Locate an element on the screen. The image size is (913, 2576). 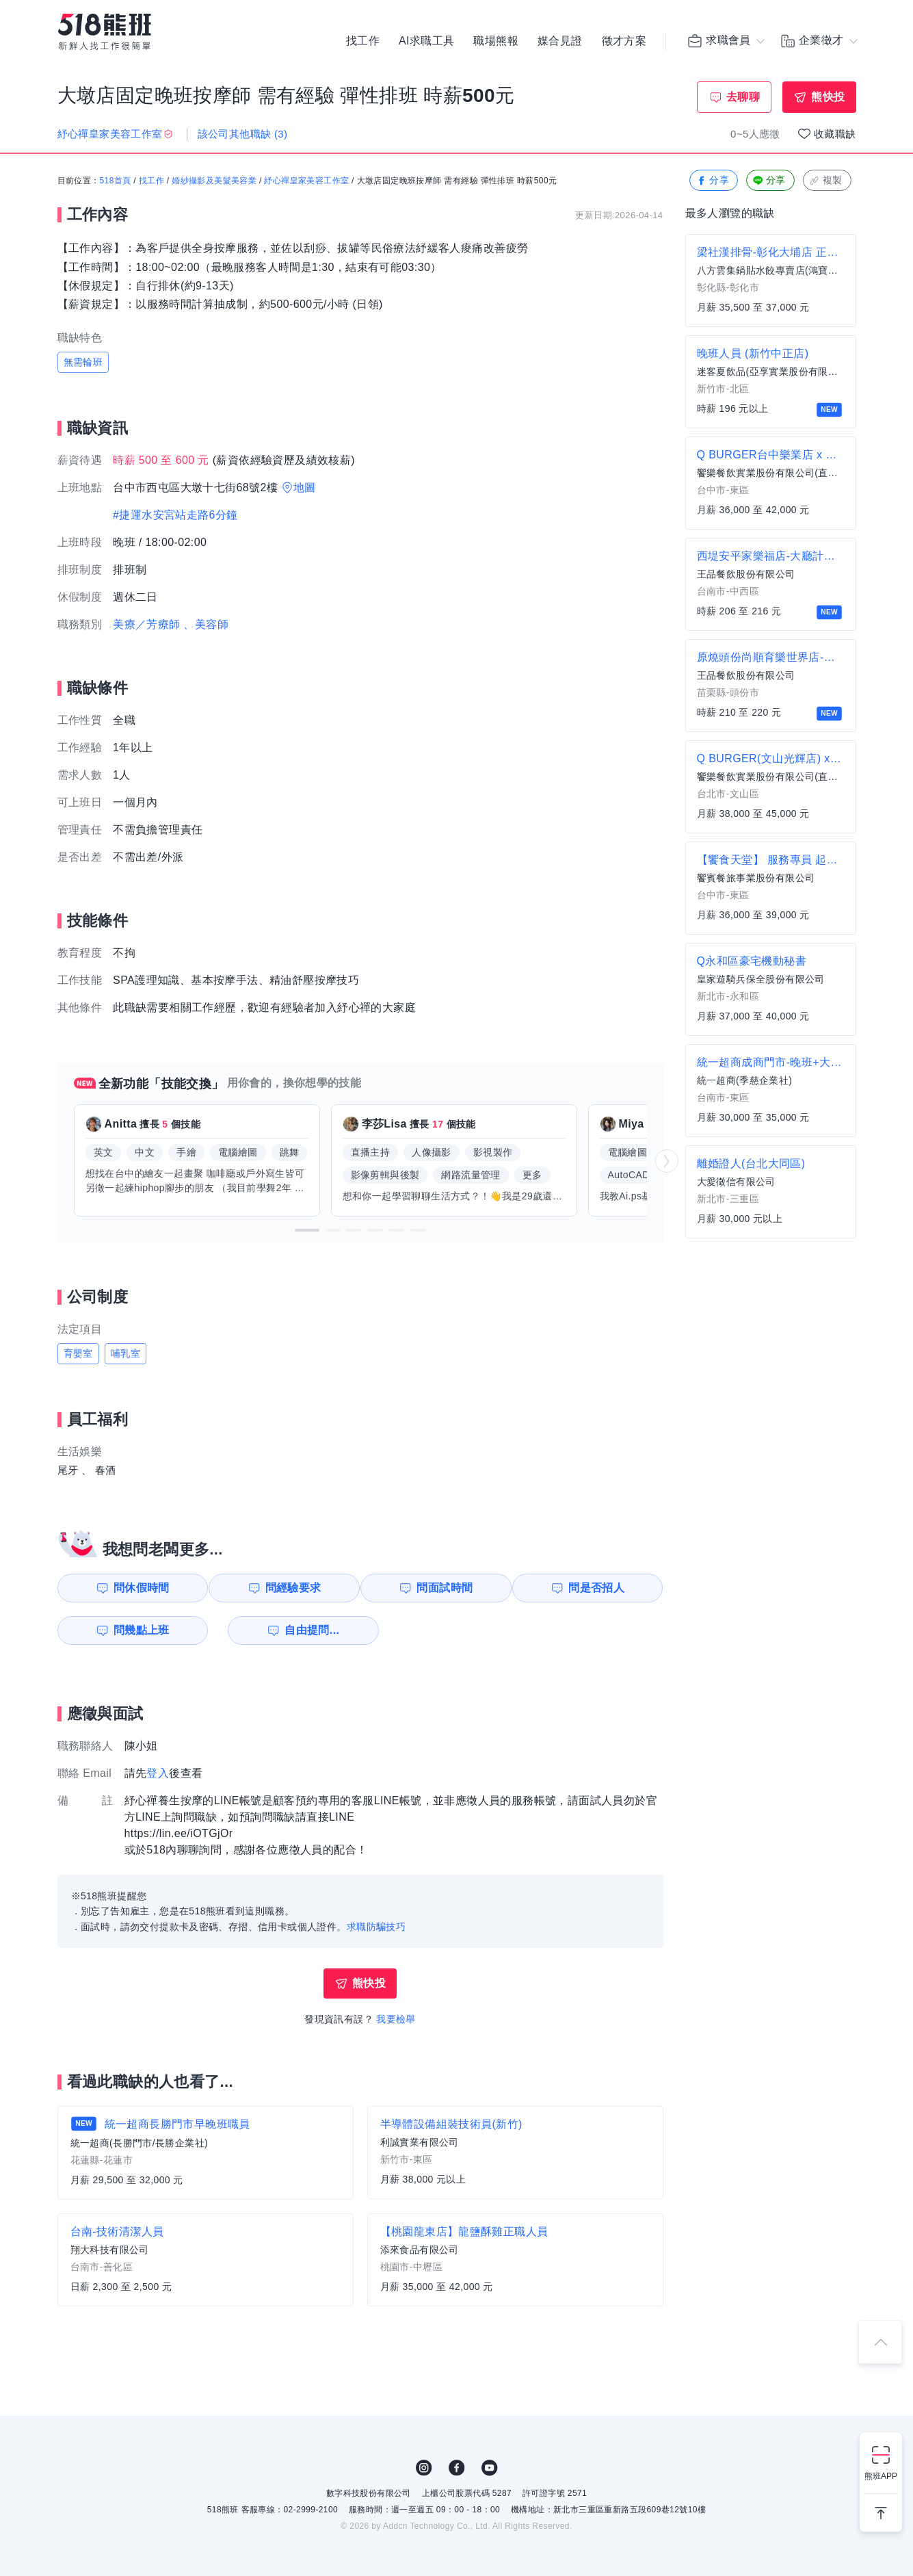
找工作 is located at coordinates (363, 41).